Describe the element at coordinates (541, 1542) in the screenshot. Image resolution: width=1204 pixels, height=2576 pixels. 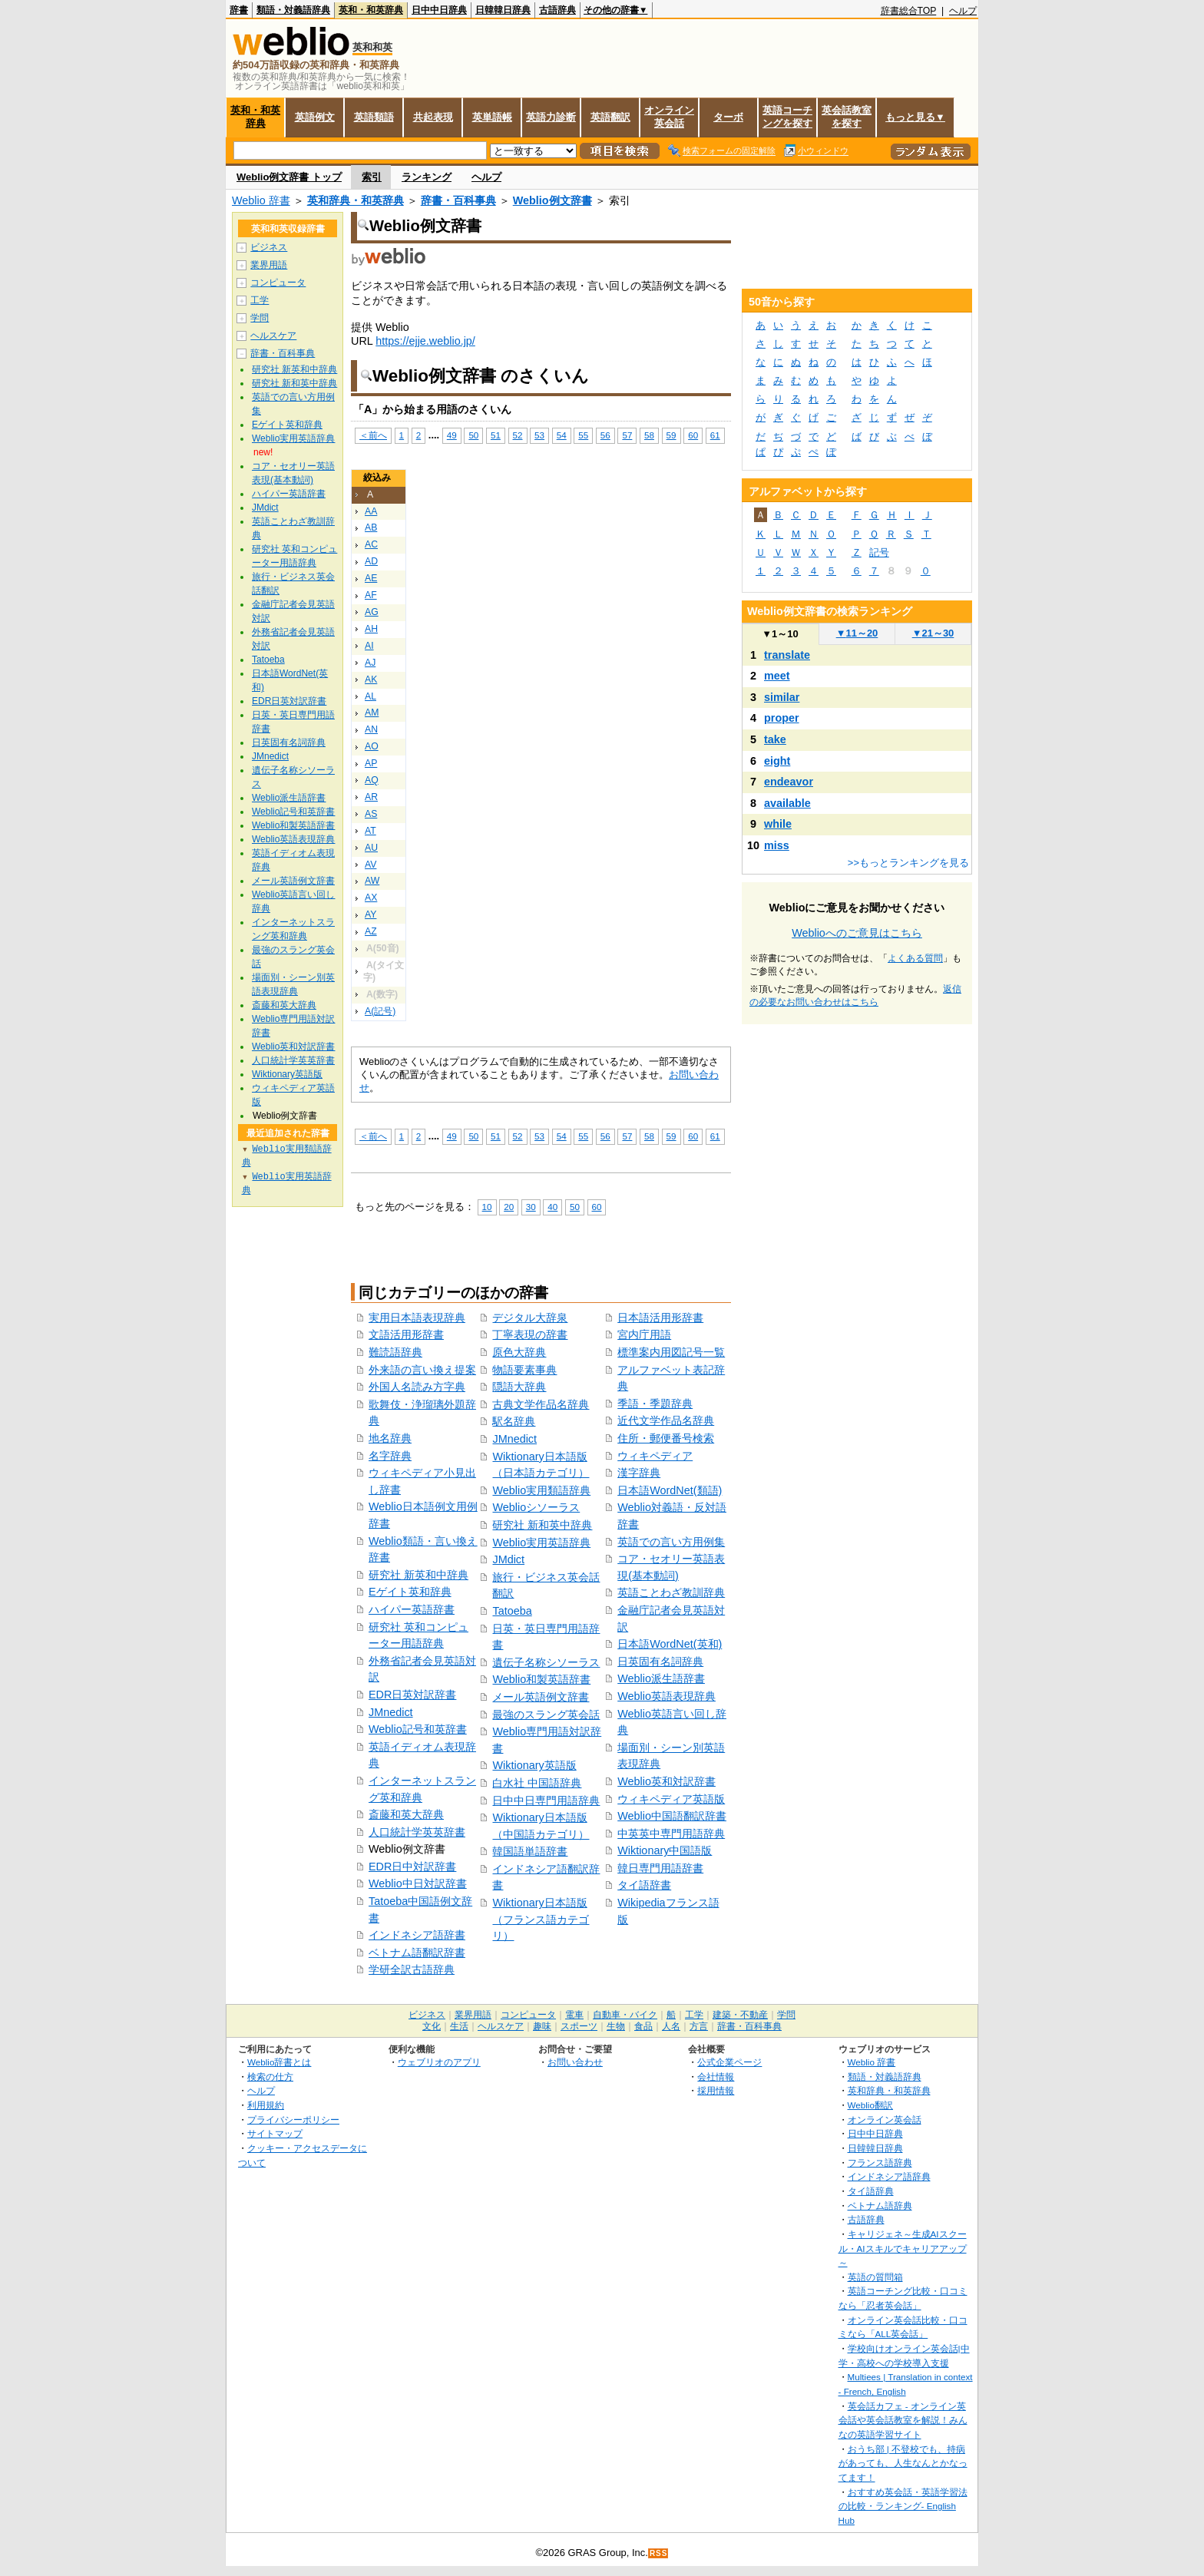
I see `Weblio実用英語辞典` at that location.